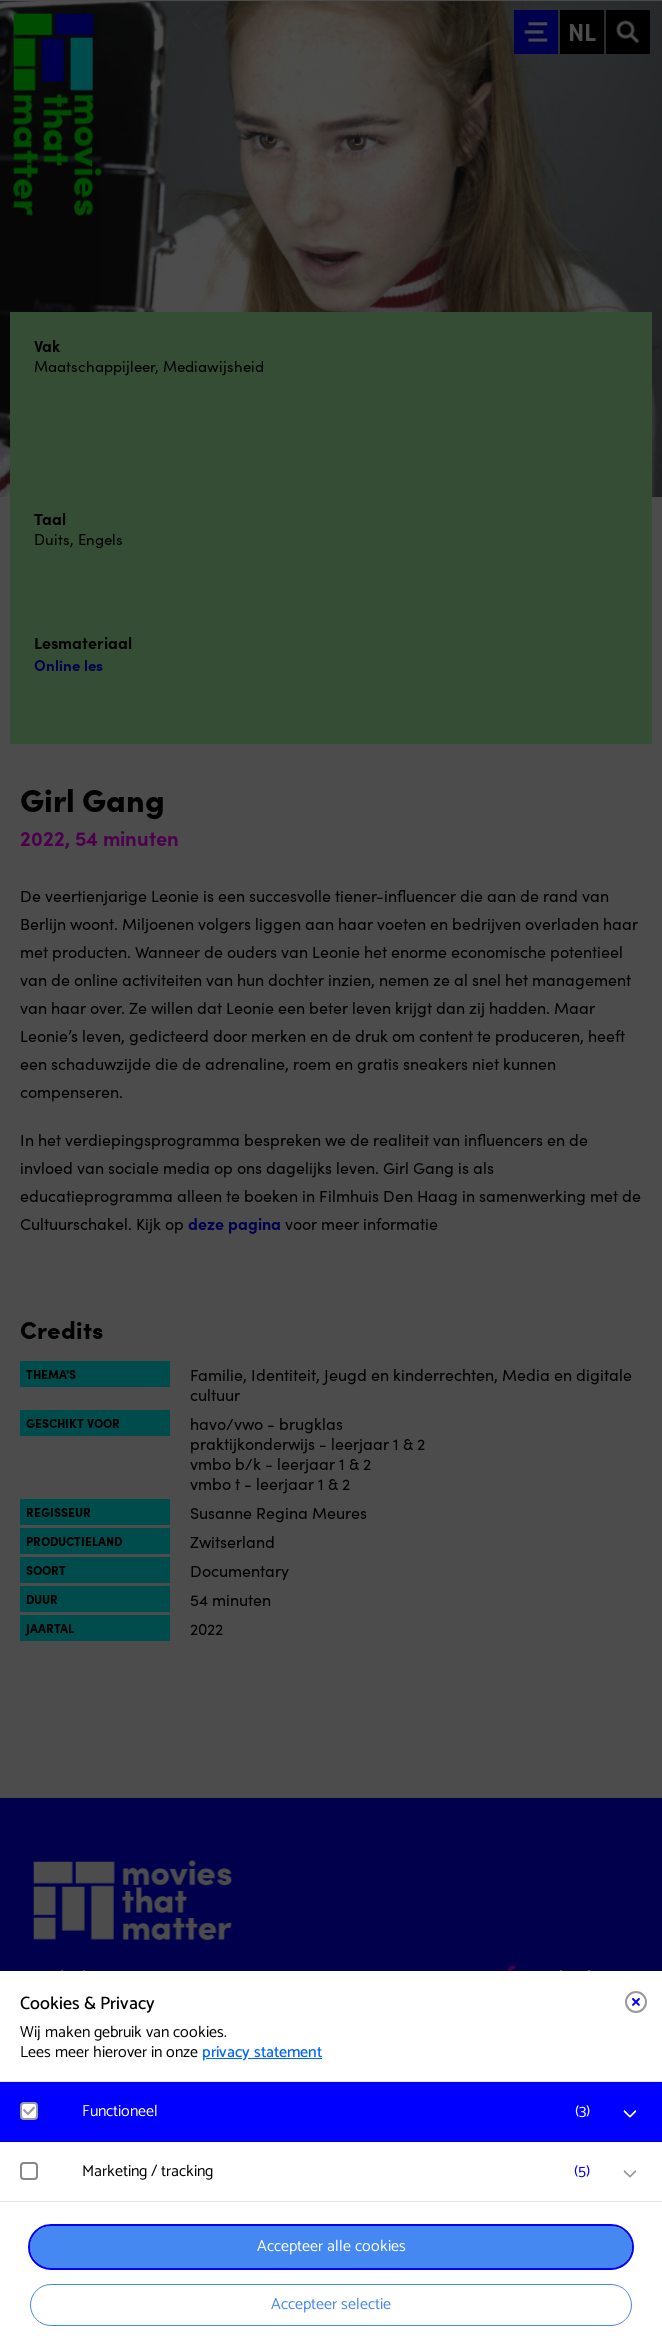 Image resolution: width=662 pixels, height=2342 pixels. Describe the element at coordinates (630, 2114) in the screenshot. I see `[open Functioneel cookies]` at that location.